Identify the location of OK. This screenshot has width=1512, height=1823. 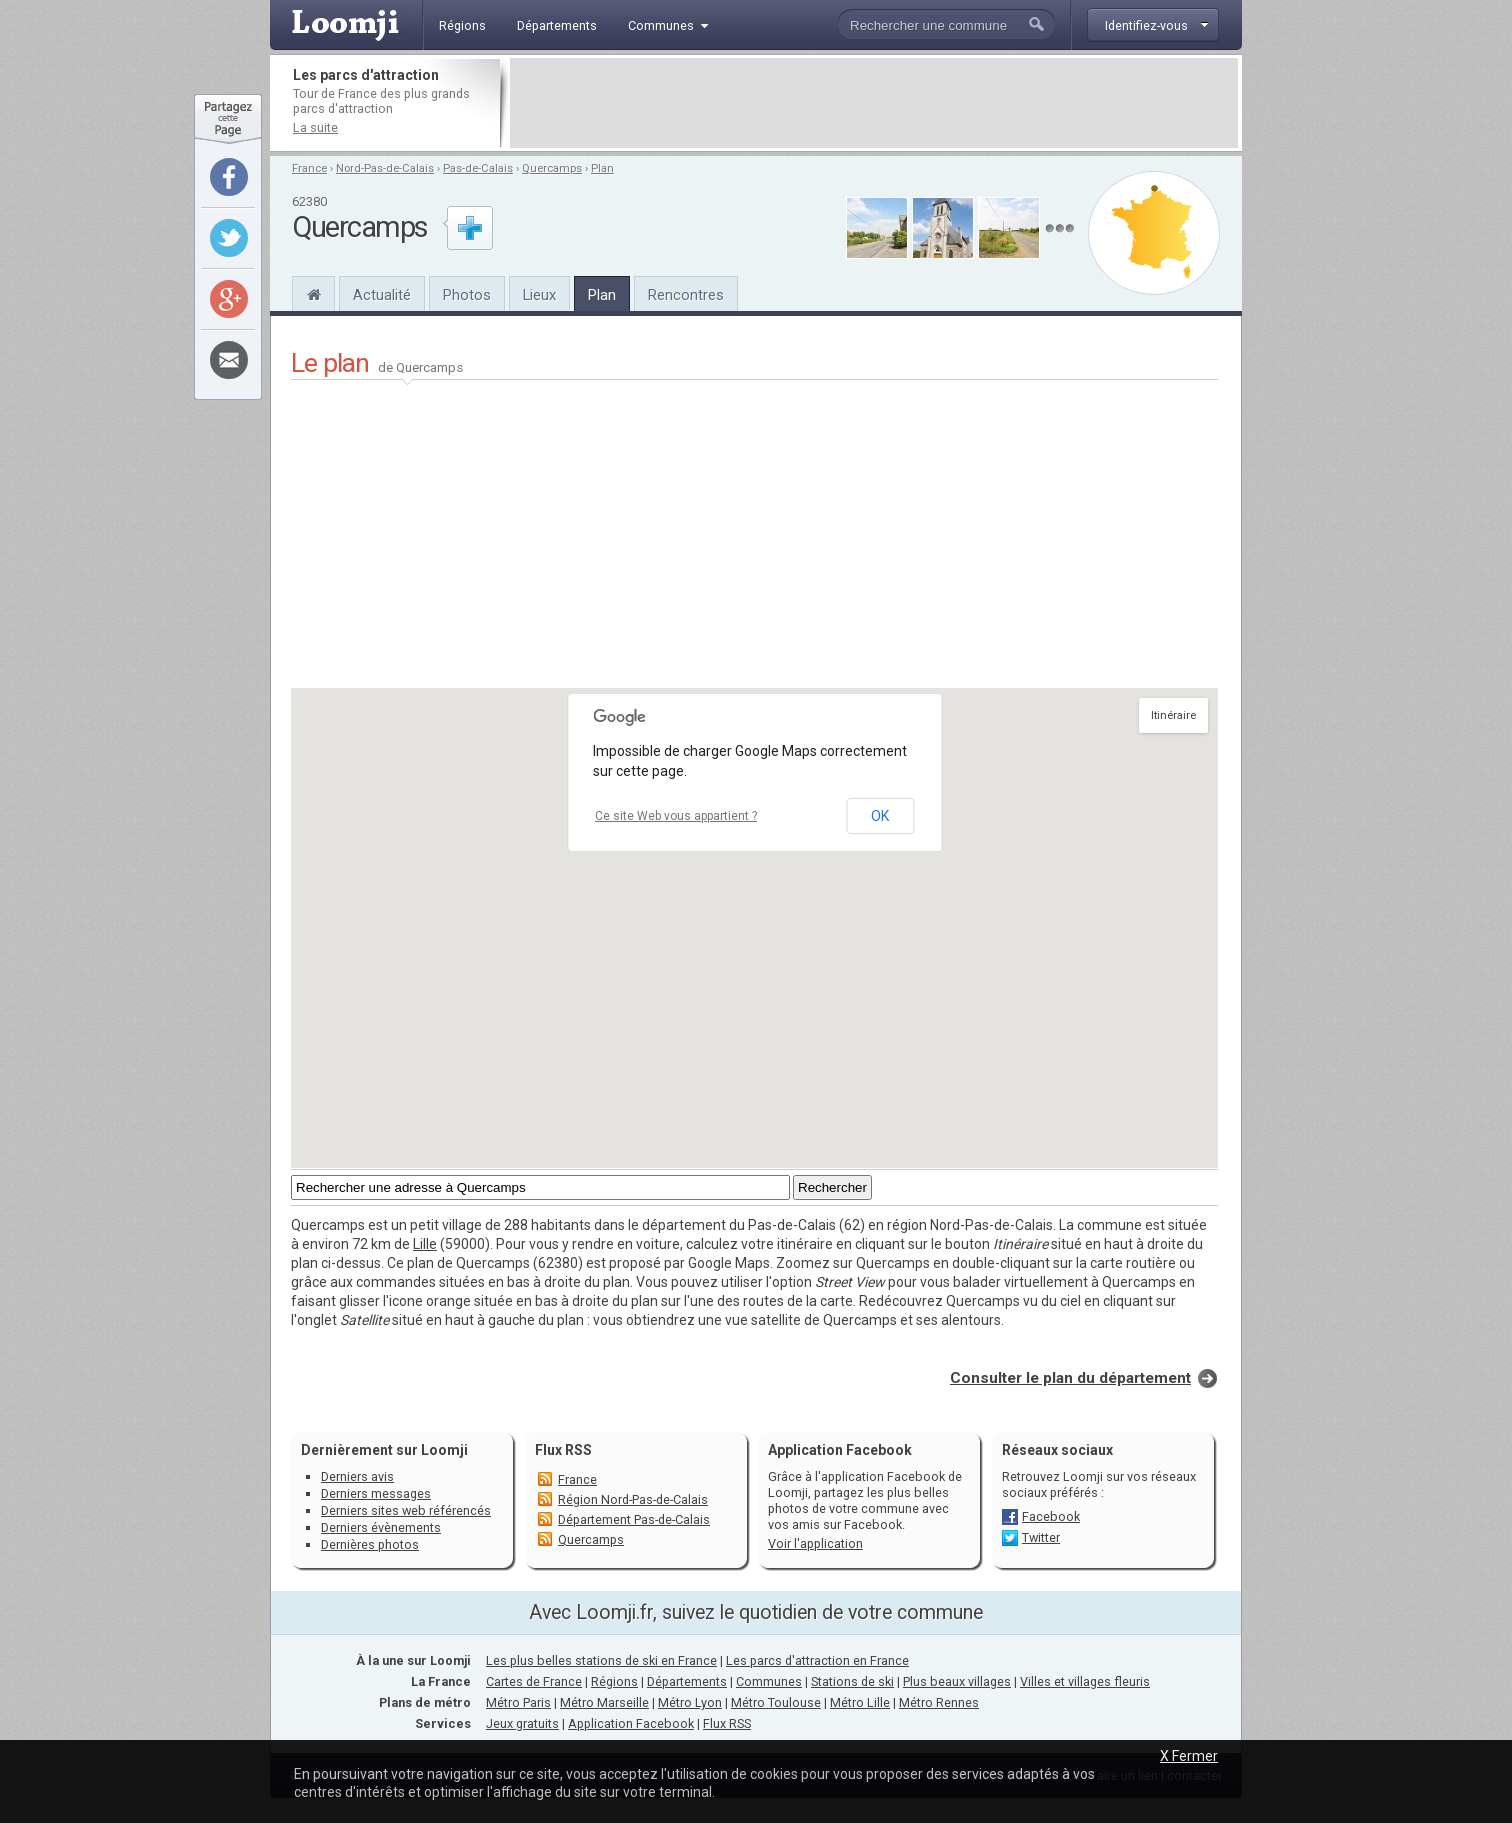
(880, 816).